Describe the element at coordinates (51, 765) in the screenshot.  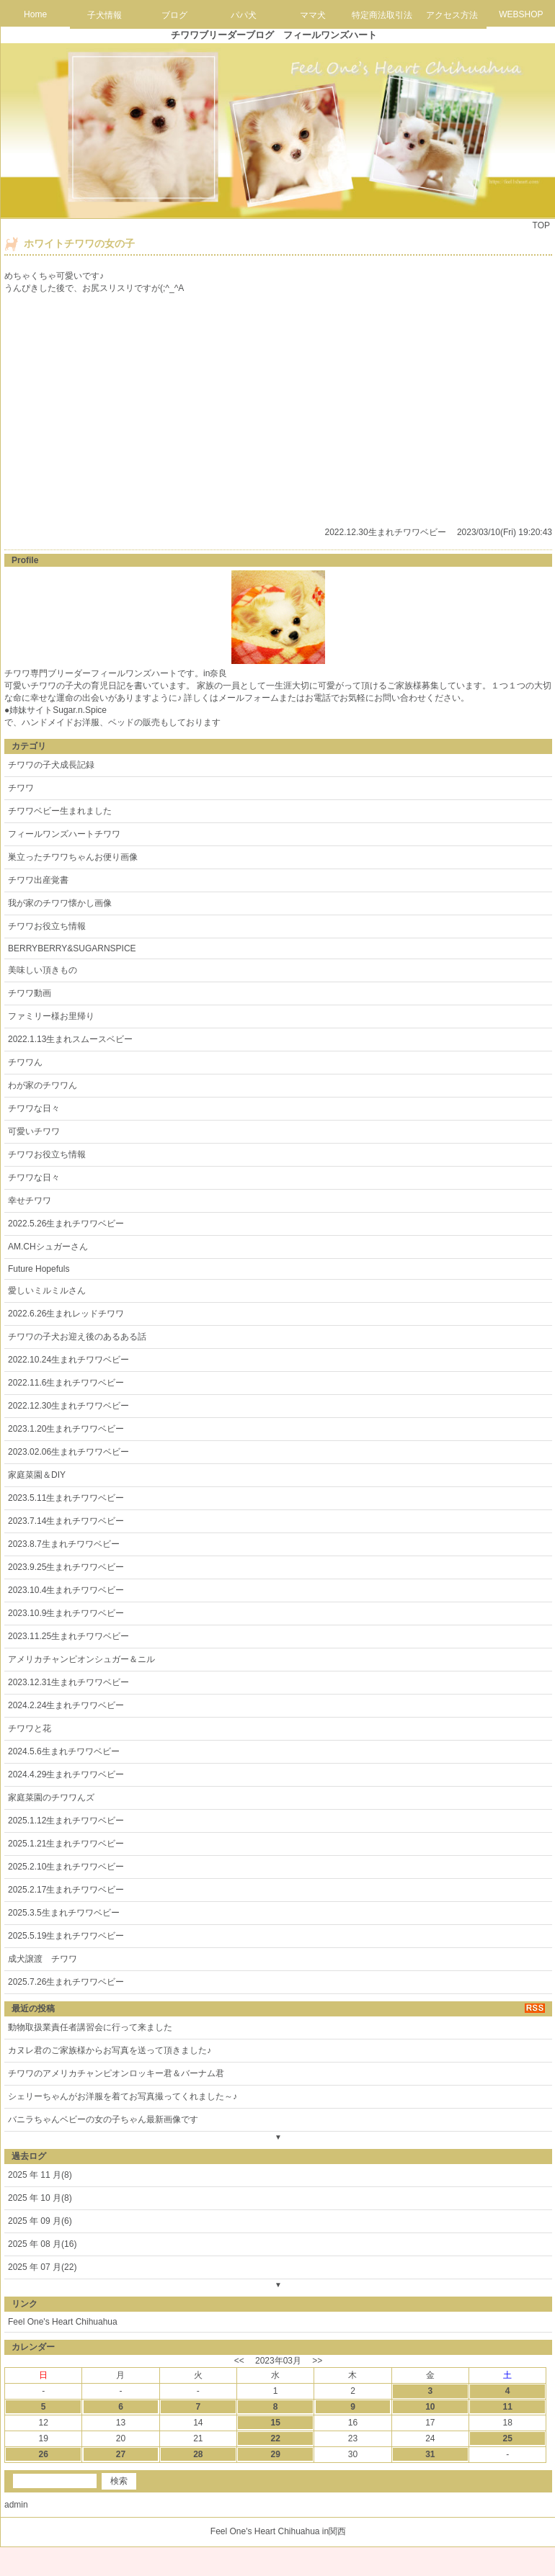
I see `チワワの子犬成長記録` at that location.